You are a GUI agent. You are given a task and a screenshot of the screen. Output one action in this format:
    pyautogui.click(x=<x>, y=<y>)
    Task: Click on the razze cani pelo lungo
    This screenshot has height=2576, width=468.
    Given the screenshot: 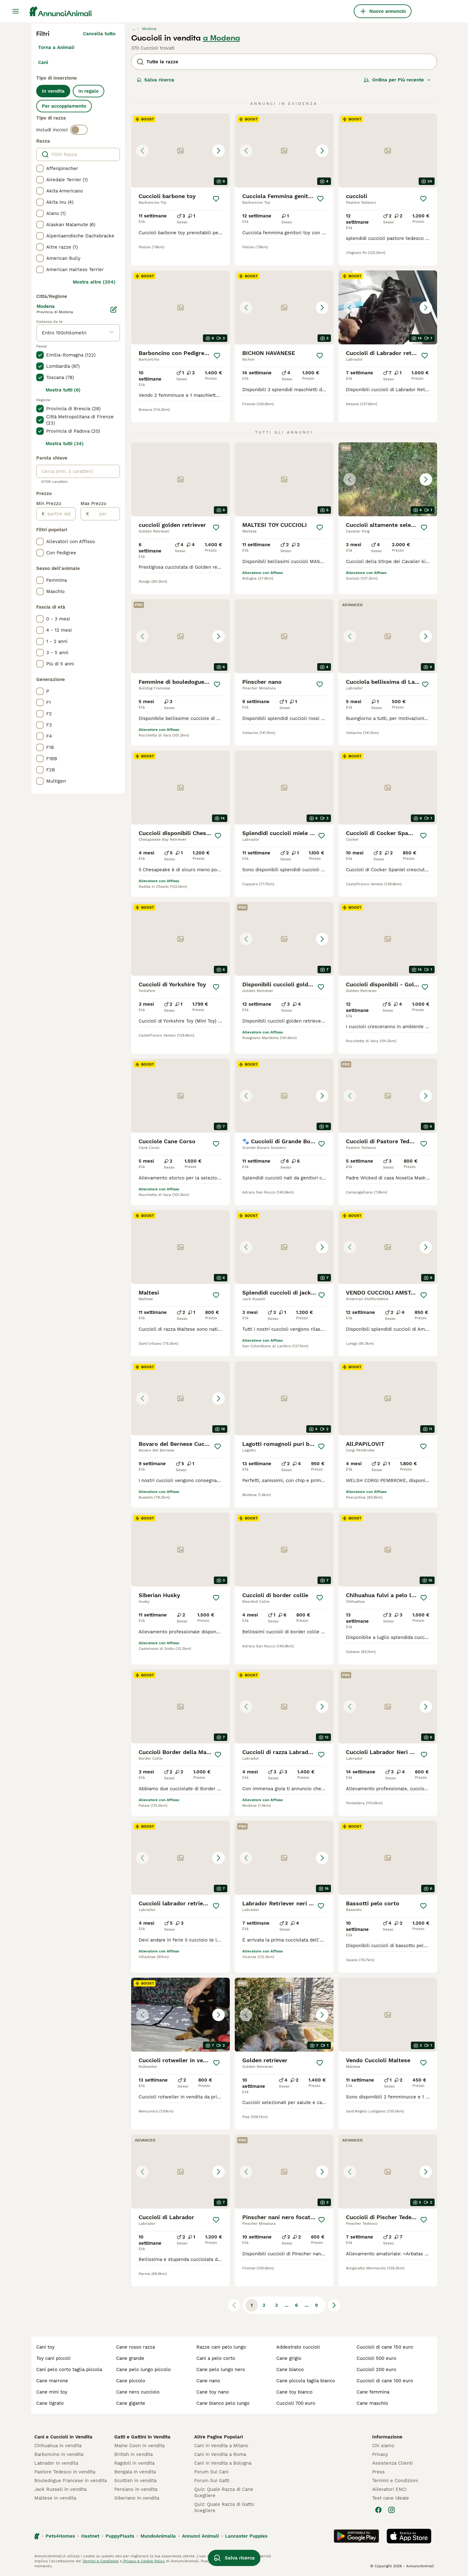 What is the action you would take?
    pyautogui.click(x=221, y=2347)
    